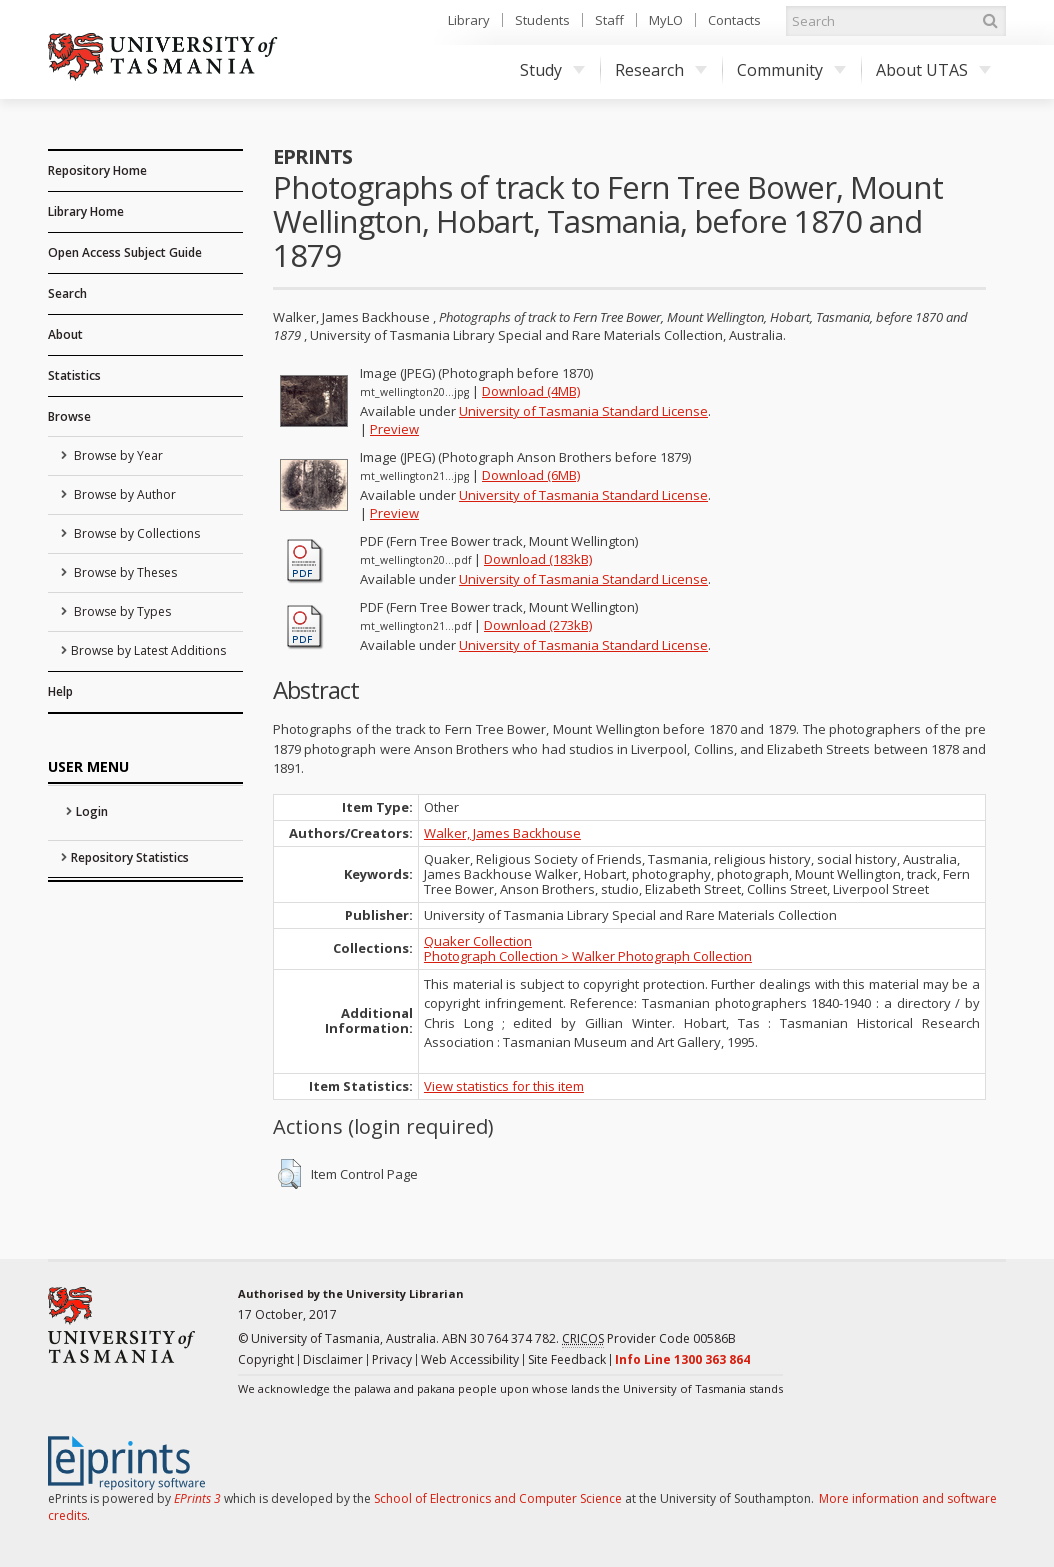 This screenshot has height=1567, width=1054. I want to click on Browse by Types, so click(121, 611).